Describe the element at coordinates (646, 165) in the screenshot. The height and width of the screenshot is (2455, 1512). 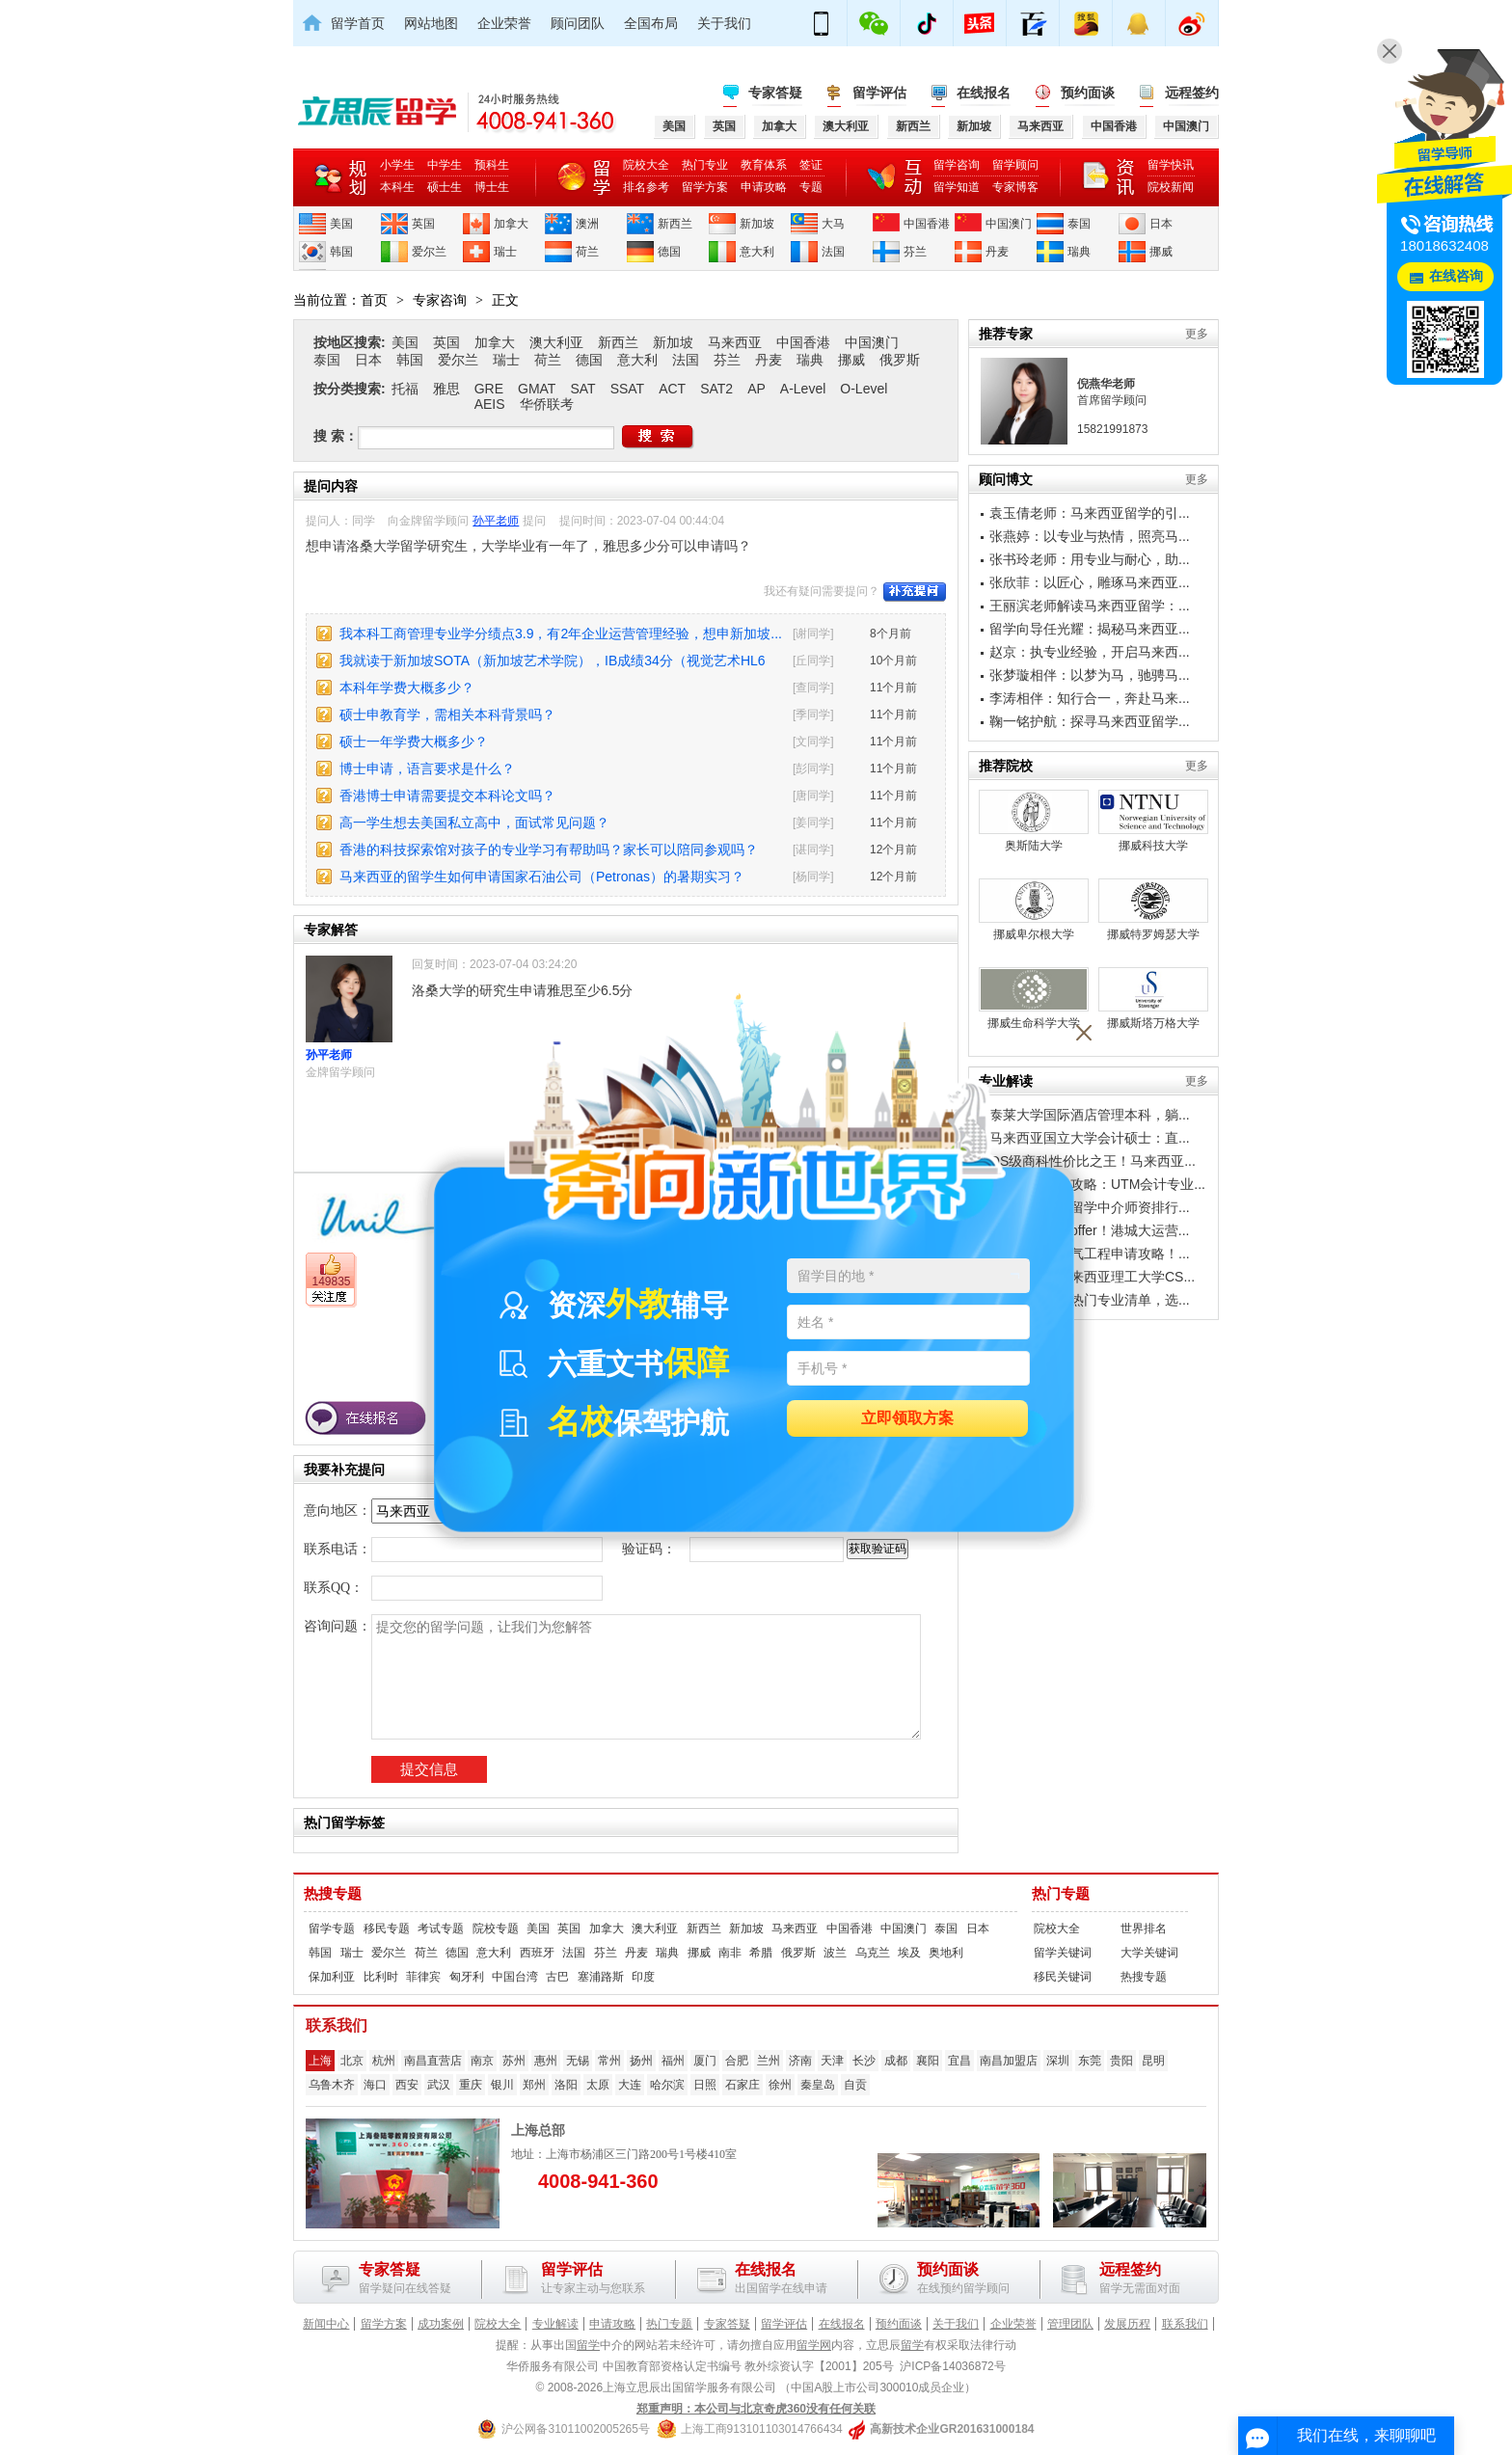
I see `院校大全` at that location.